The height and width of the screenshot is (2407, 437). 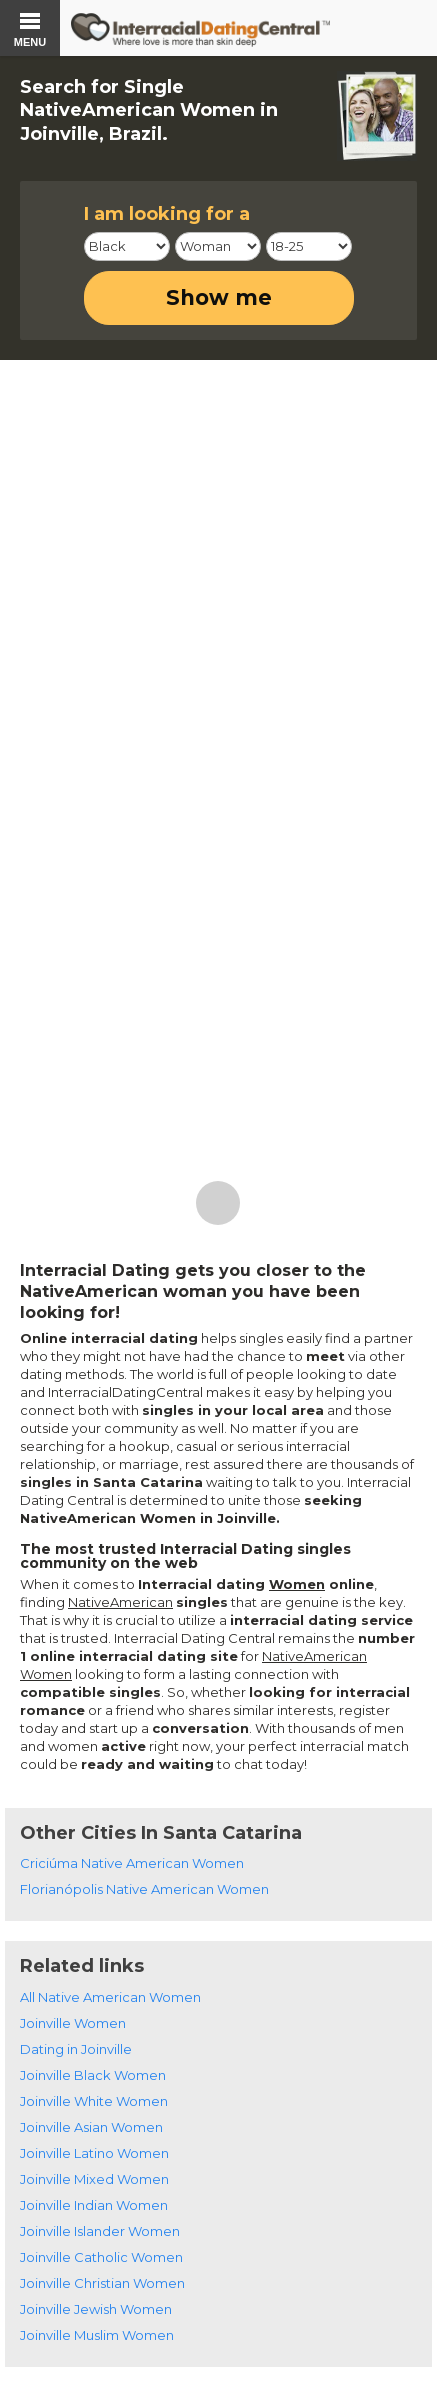 I want to click on Women, so click(x=297, y=1584).